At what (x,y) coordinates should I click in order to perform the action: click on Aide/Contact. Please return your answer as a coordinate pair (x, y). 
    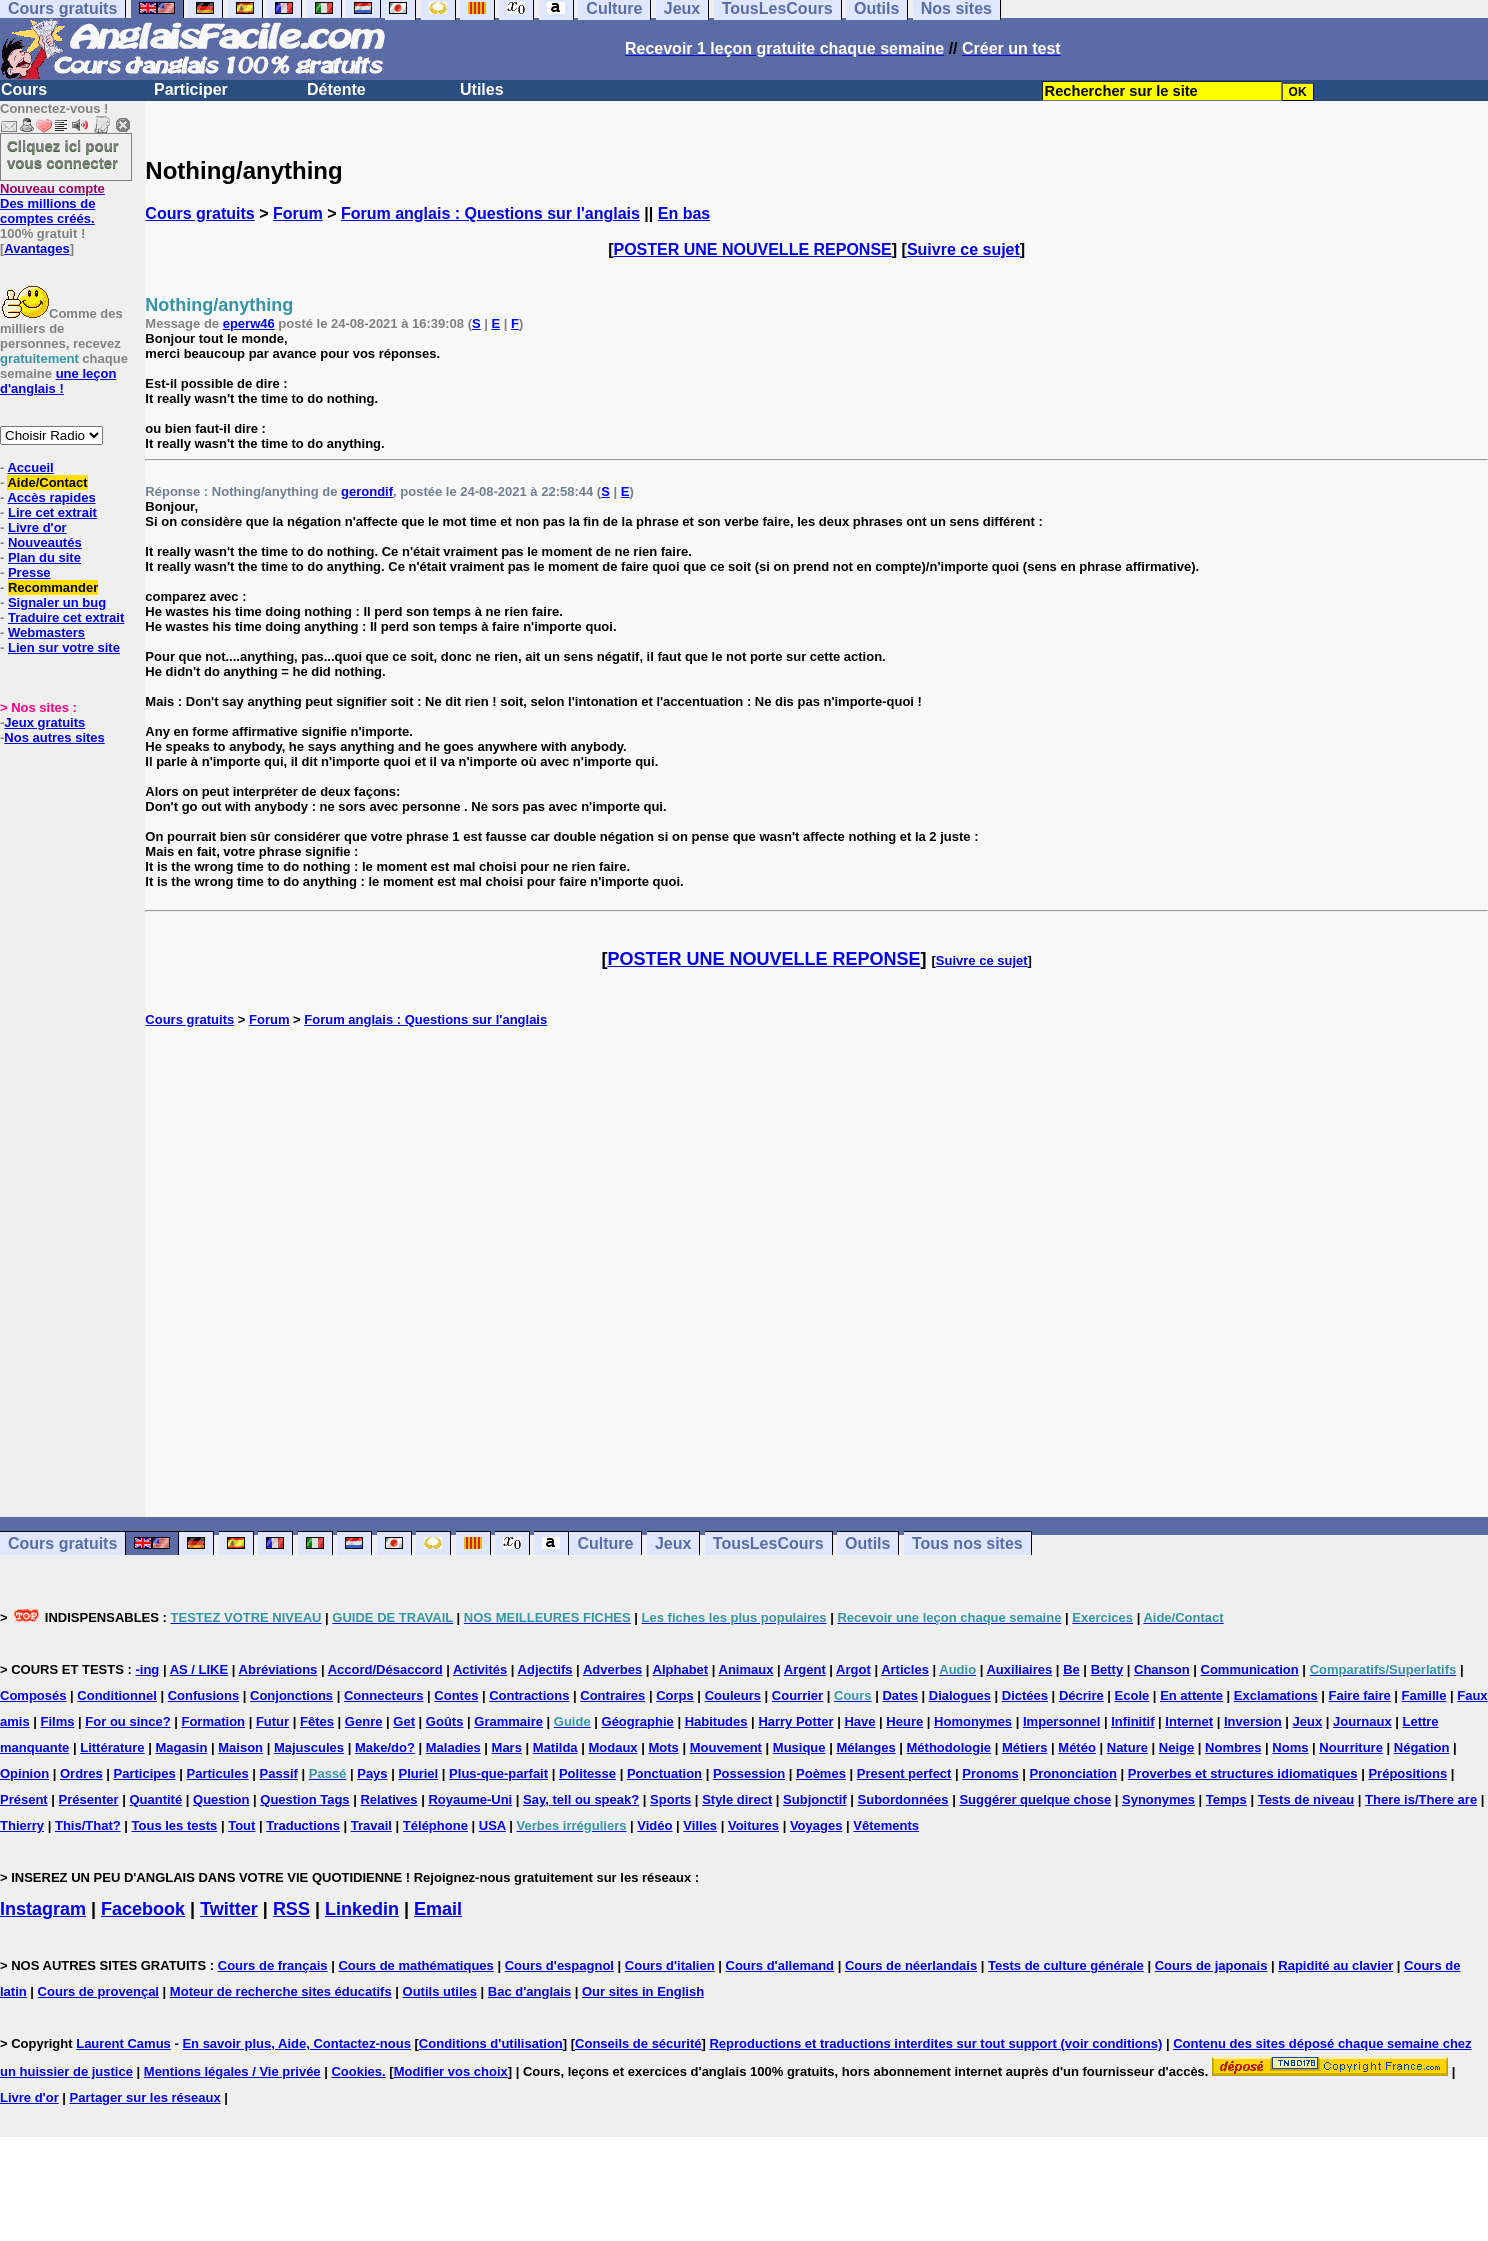
    Looking at the image, I should click on (47, 482).